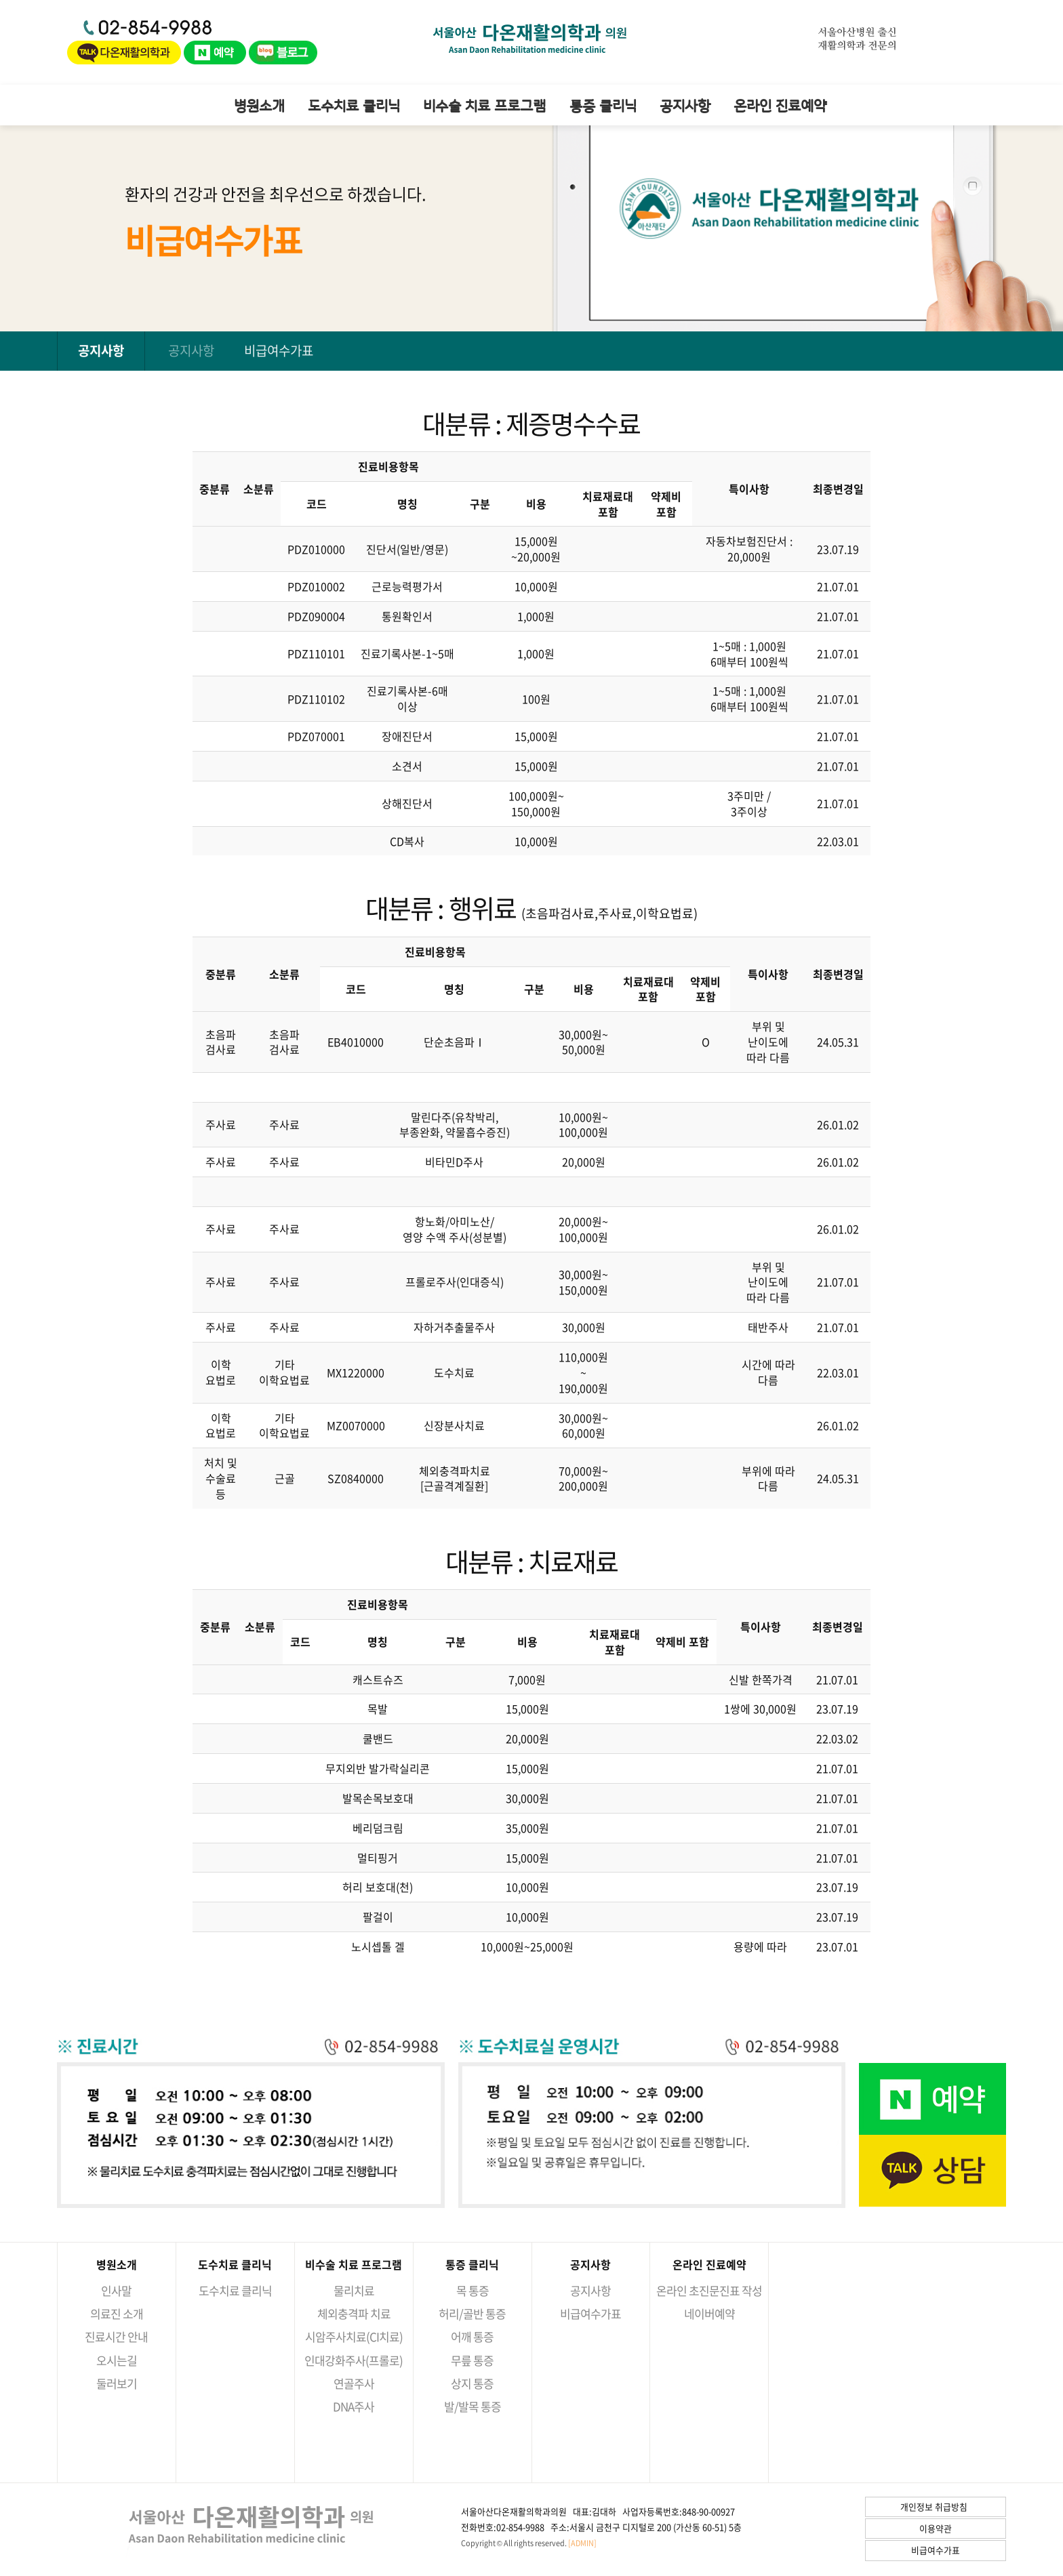  What do you see at coordinates (116, 2290) in the screenshot?
I see `인사말` at bounding box center [116, 2290].